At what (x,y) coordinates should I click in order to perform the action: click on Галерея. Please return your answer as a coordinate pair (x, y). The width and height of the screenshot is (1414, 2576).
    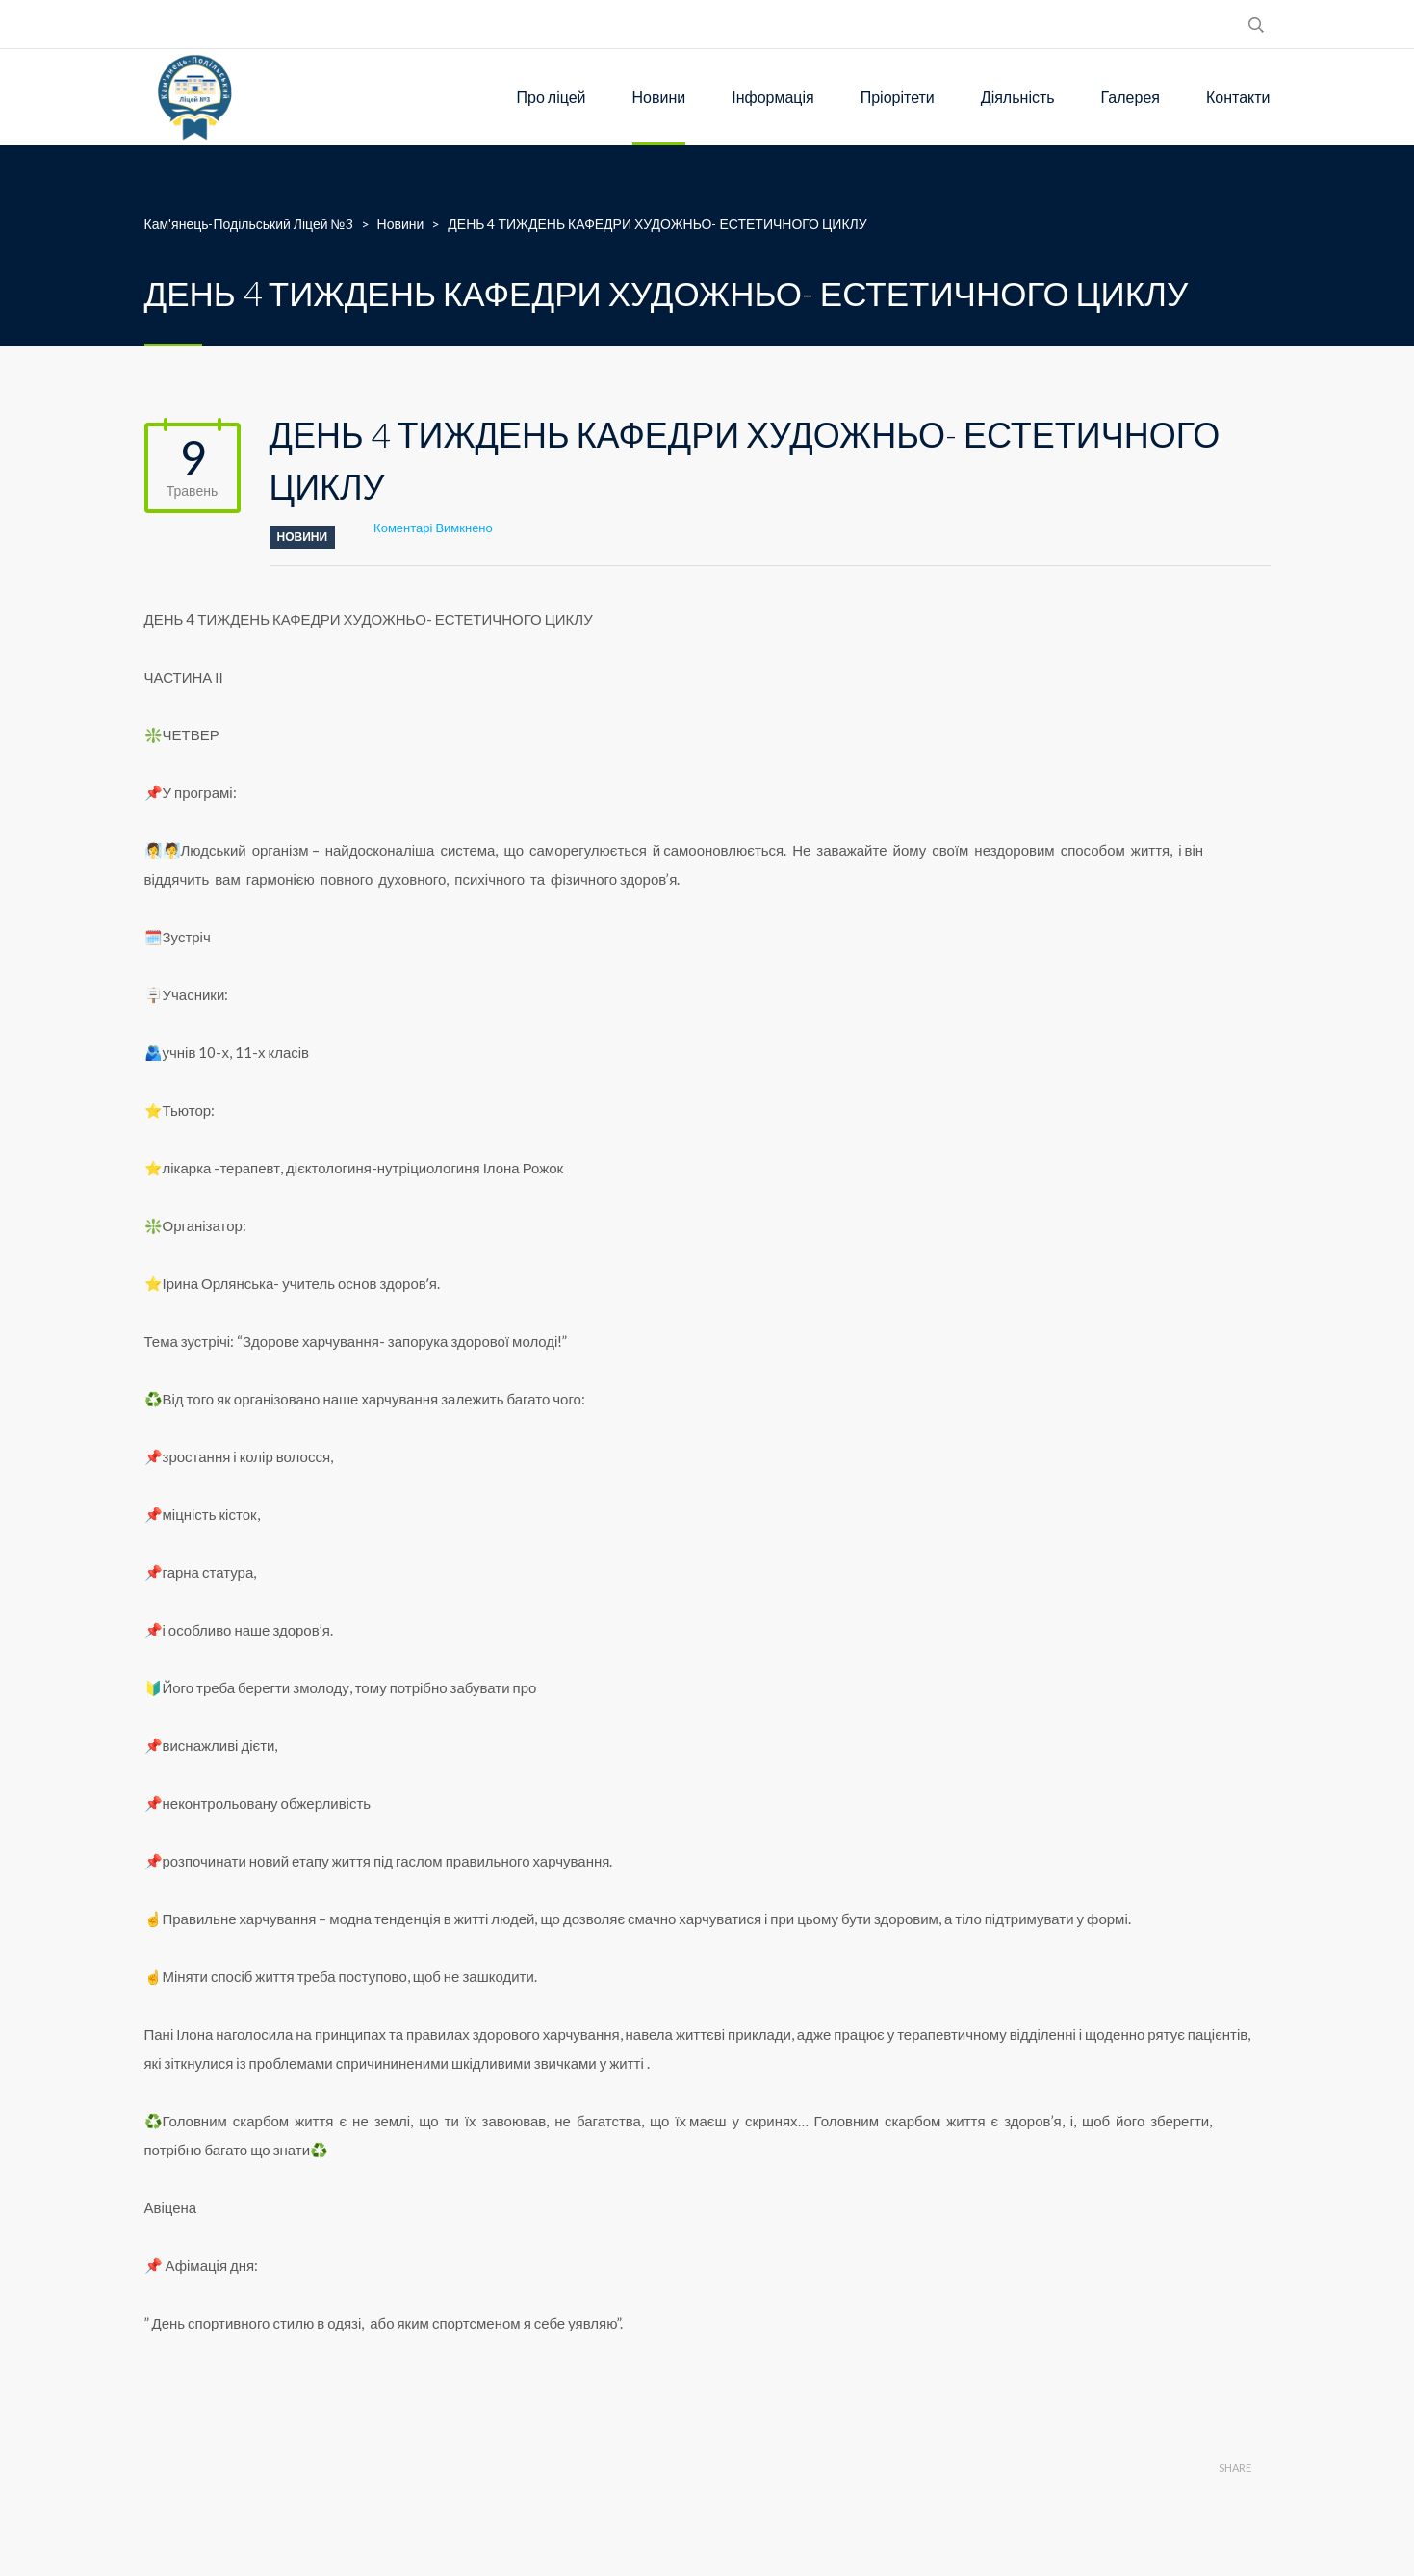
    Looking at the image, I should click on (1130, 97).